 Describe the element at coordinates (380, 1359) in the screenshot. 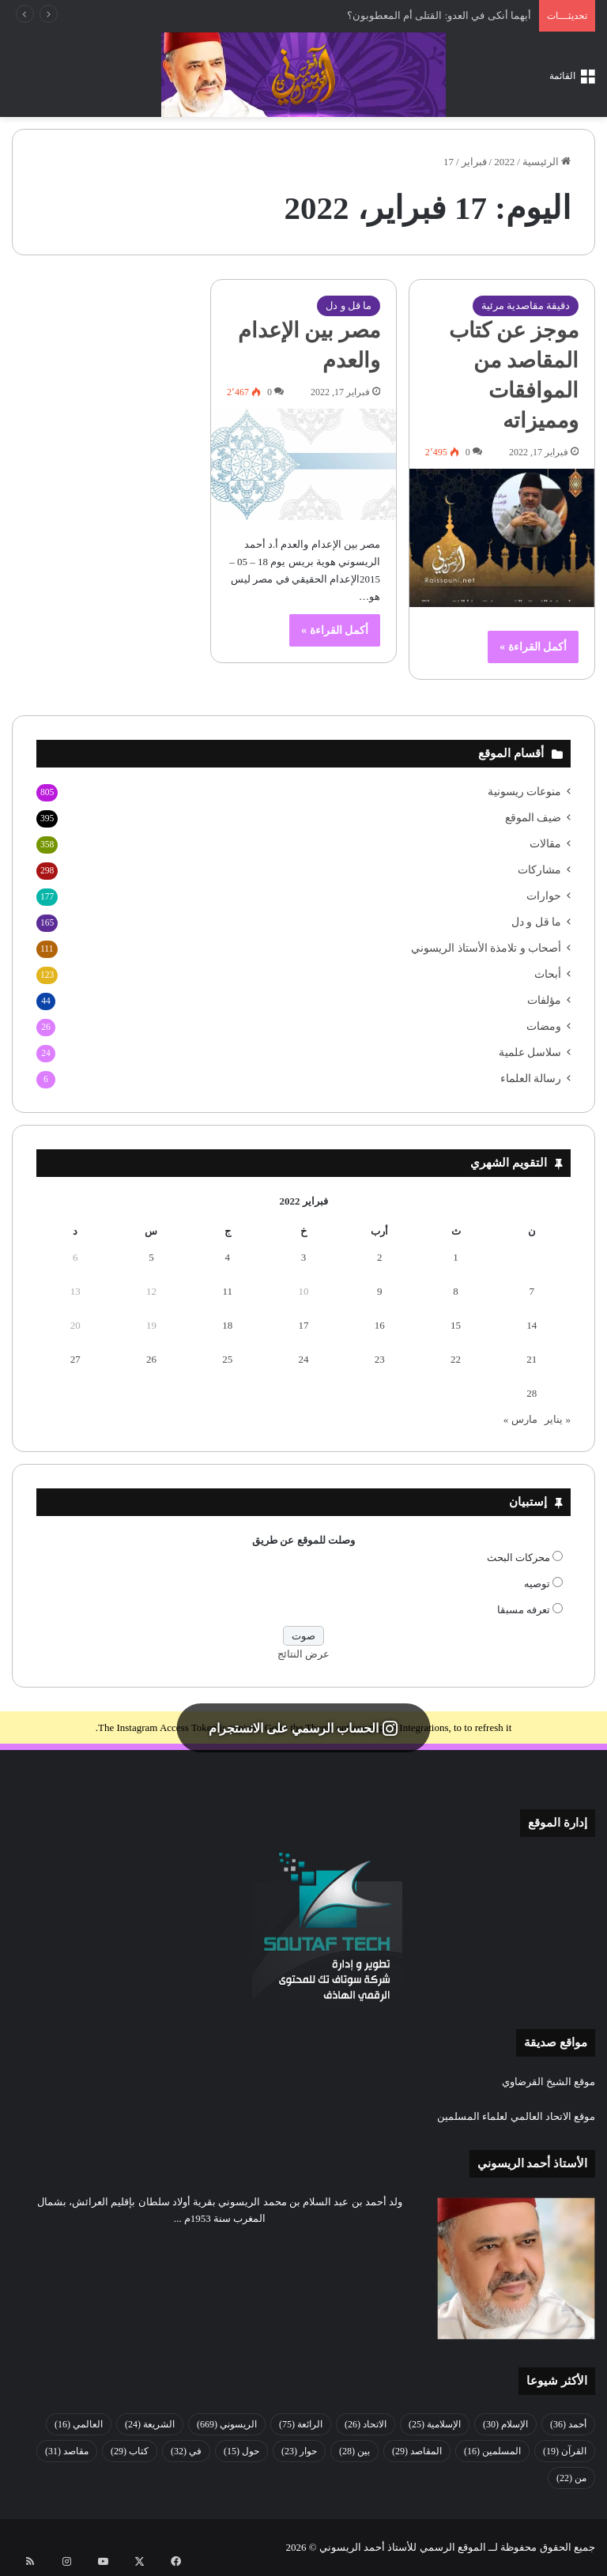

I see `23 [مقالات نُشرت بتاريخ 23 February، 2022]` at that location.